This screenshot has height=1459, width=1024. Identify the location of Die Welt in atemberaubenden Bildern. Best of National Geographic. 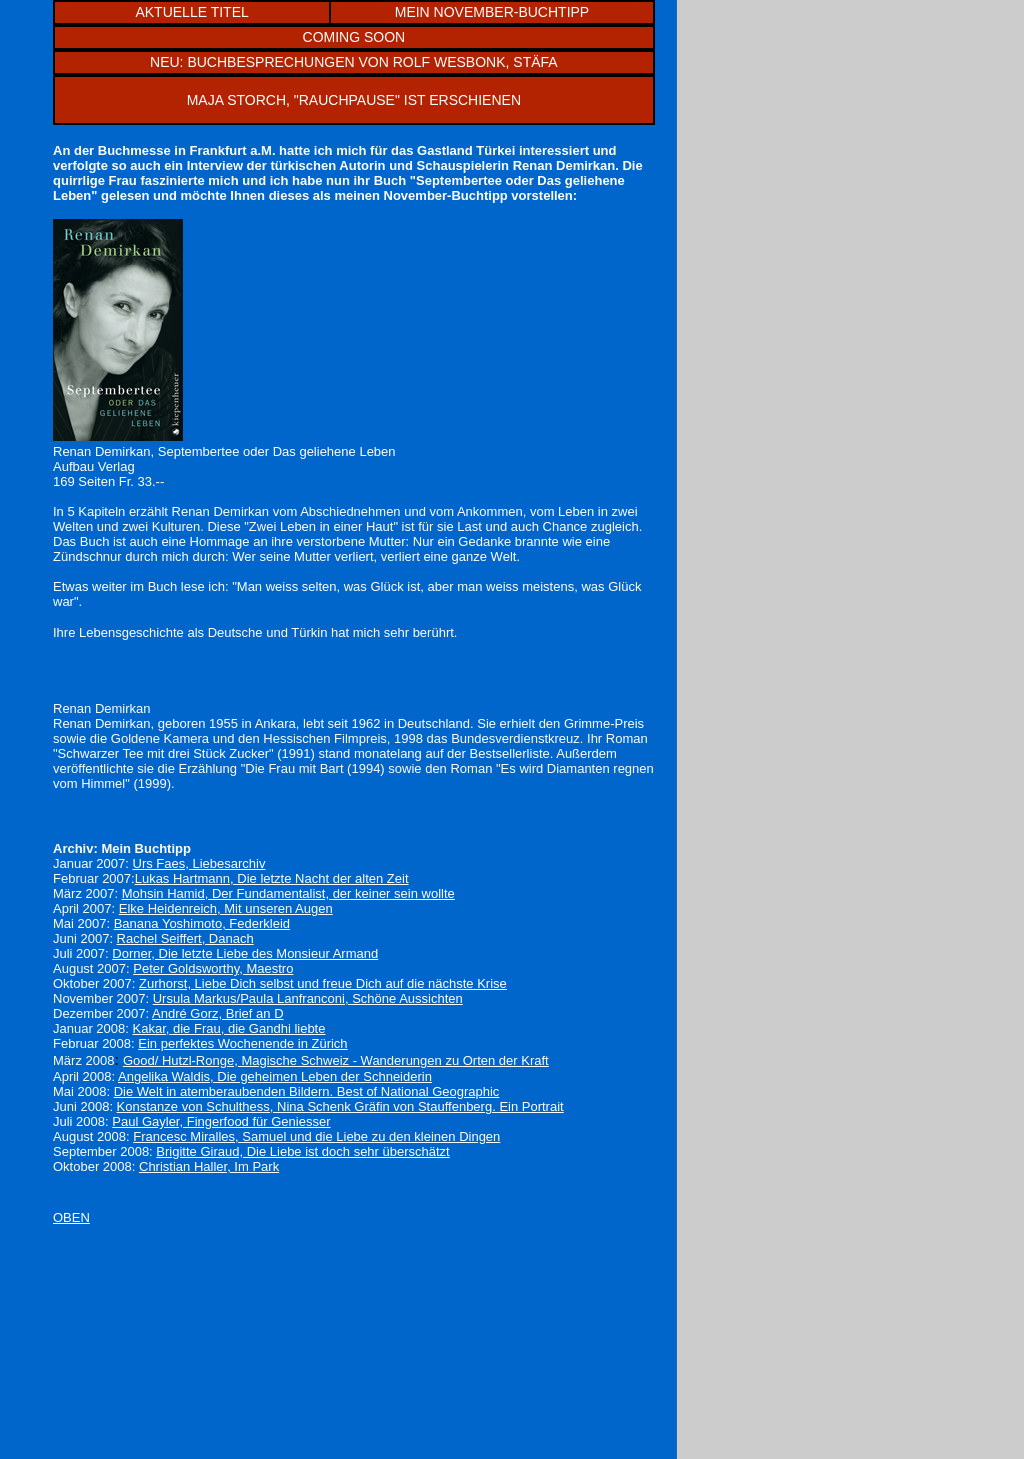
(307, 1091).